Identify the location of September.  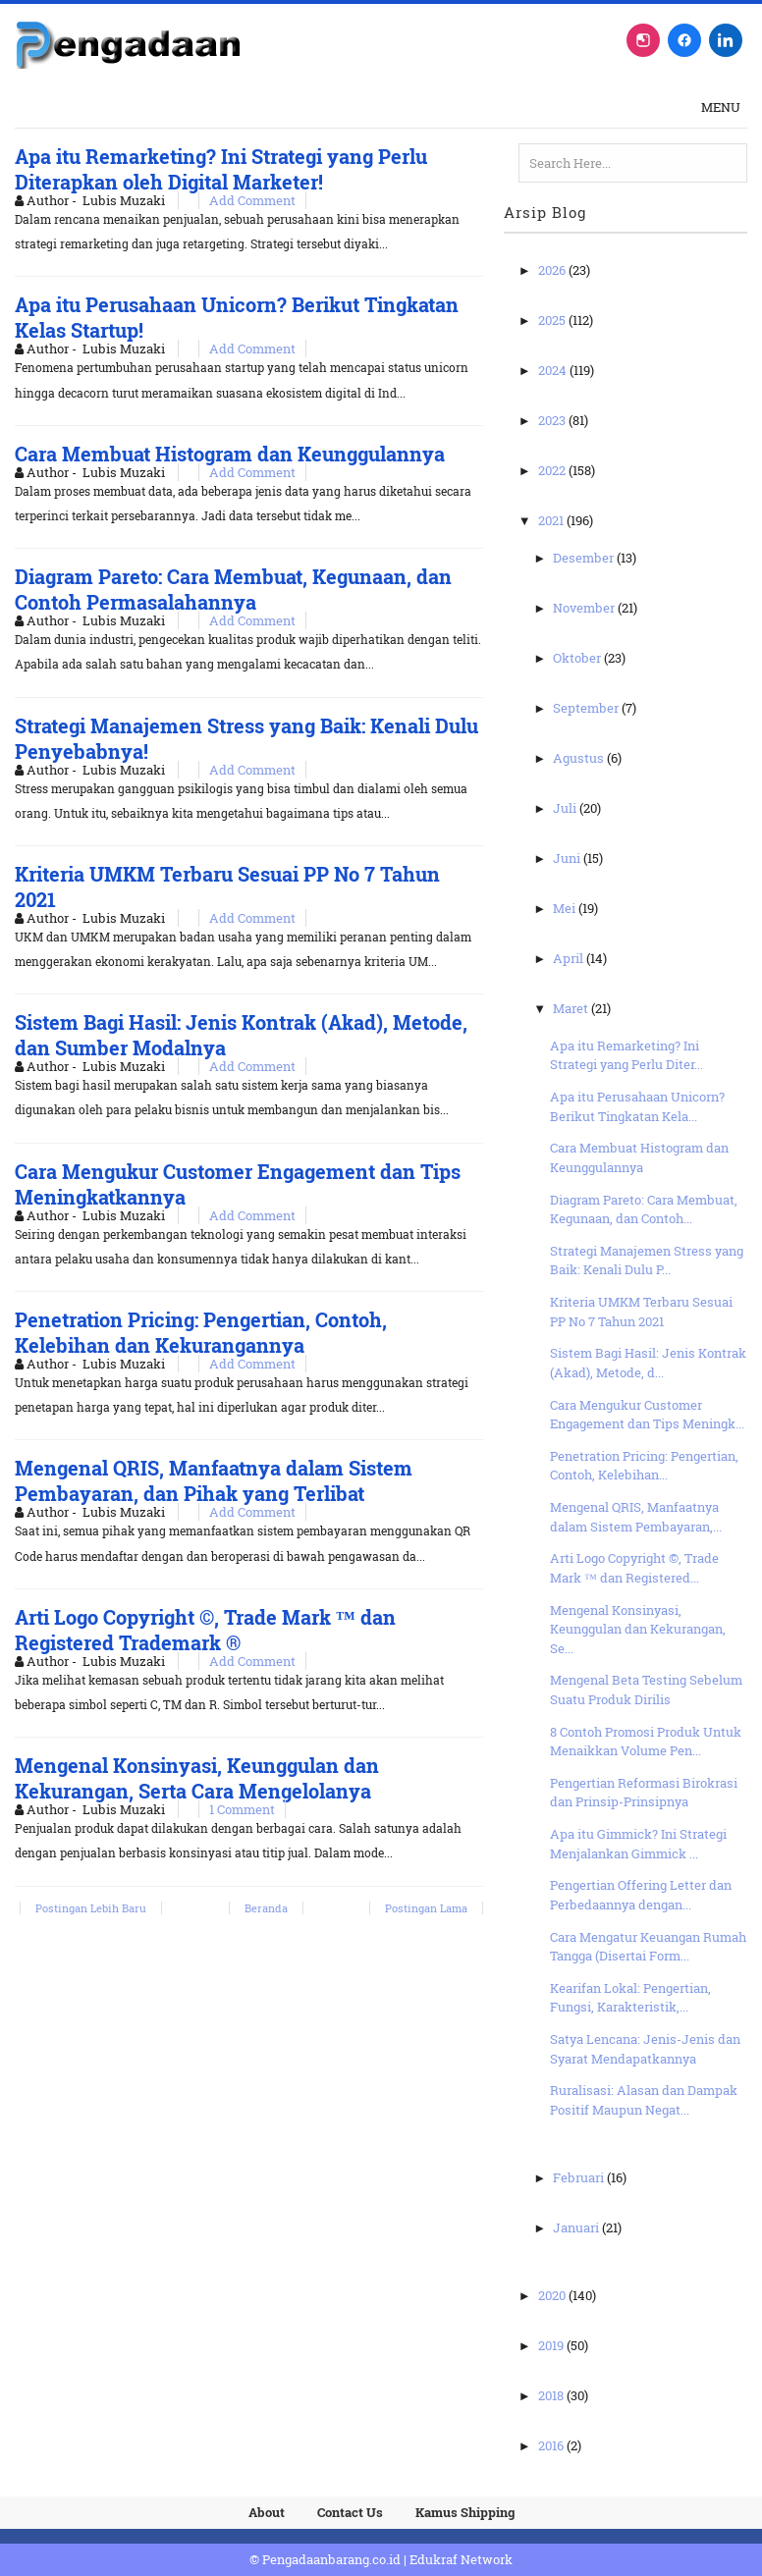
(587, 708).